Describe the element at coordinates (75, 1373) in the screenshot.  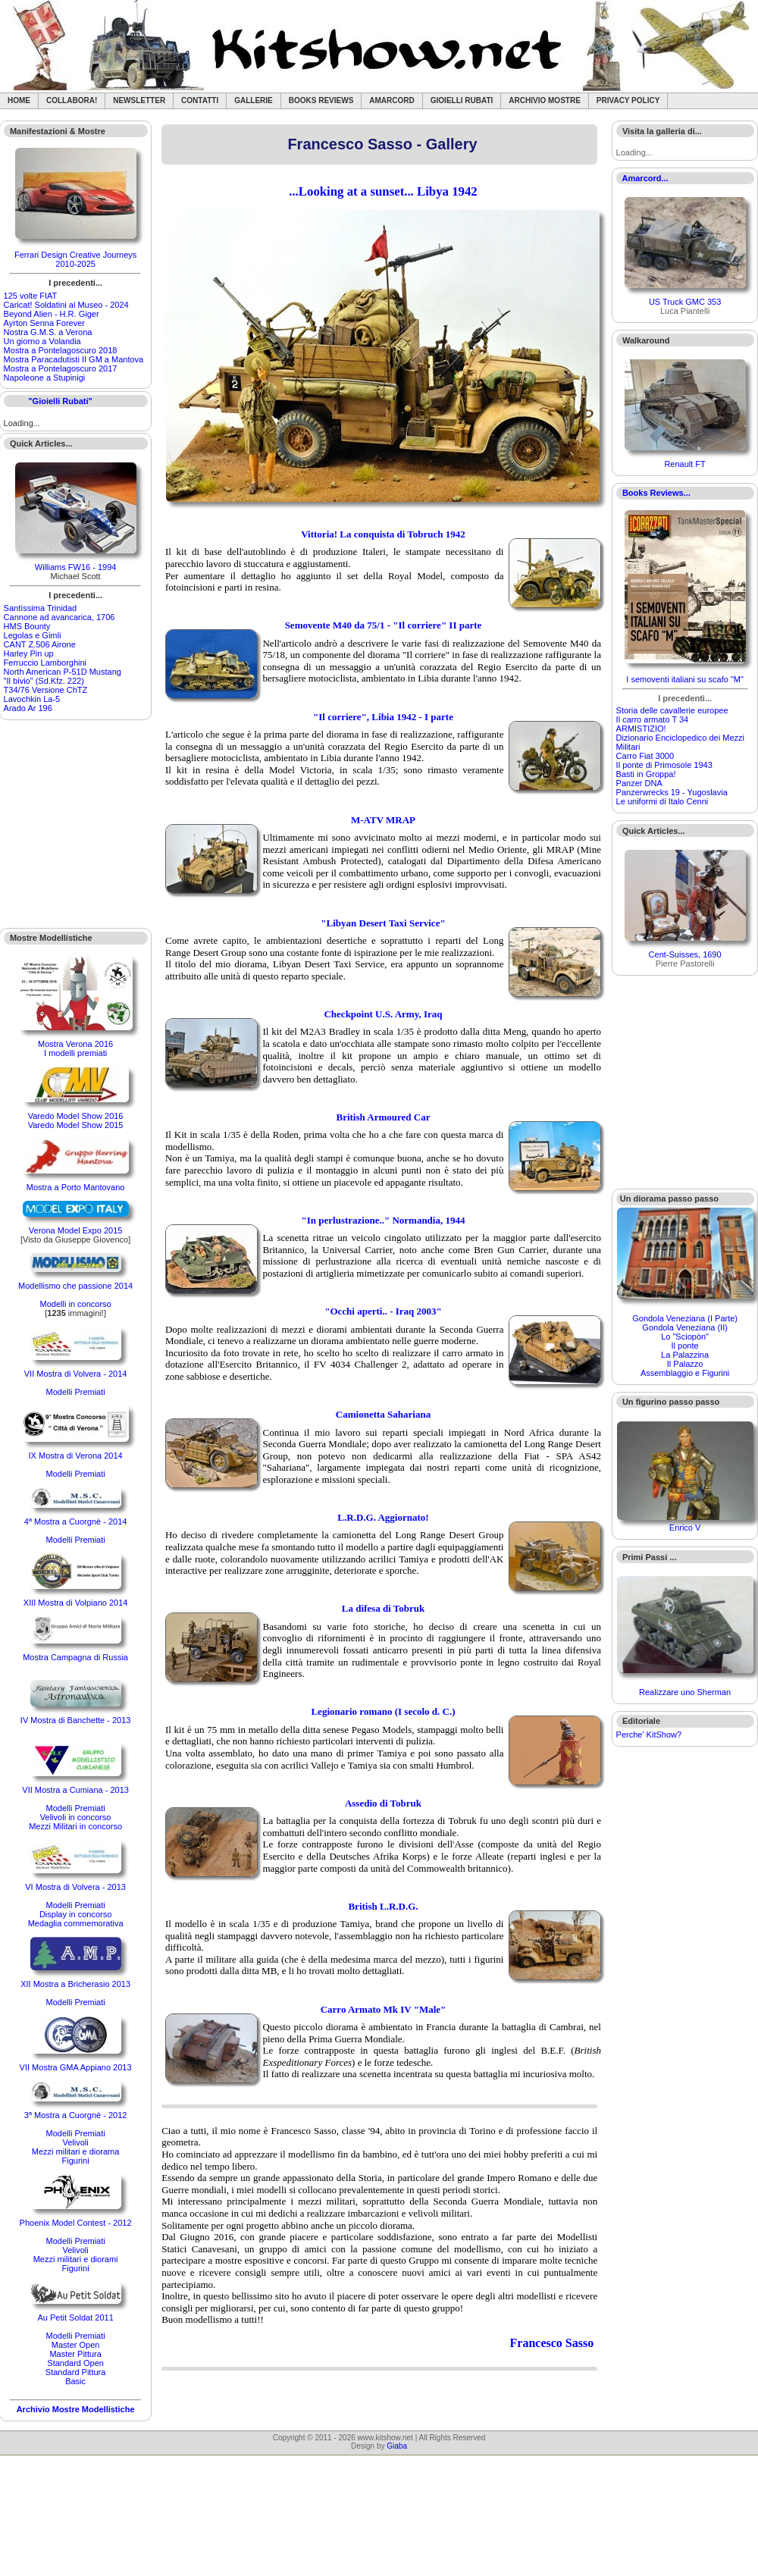
I see `VII Mostra di Volvera - 2014` at that location.